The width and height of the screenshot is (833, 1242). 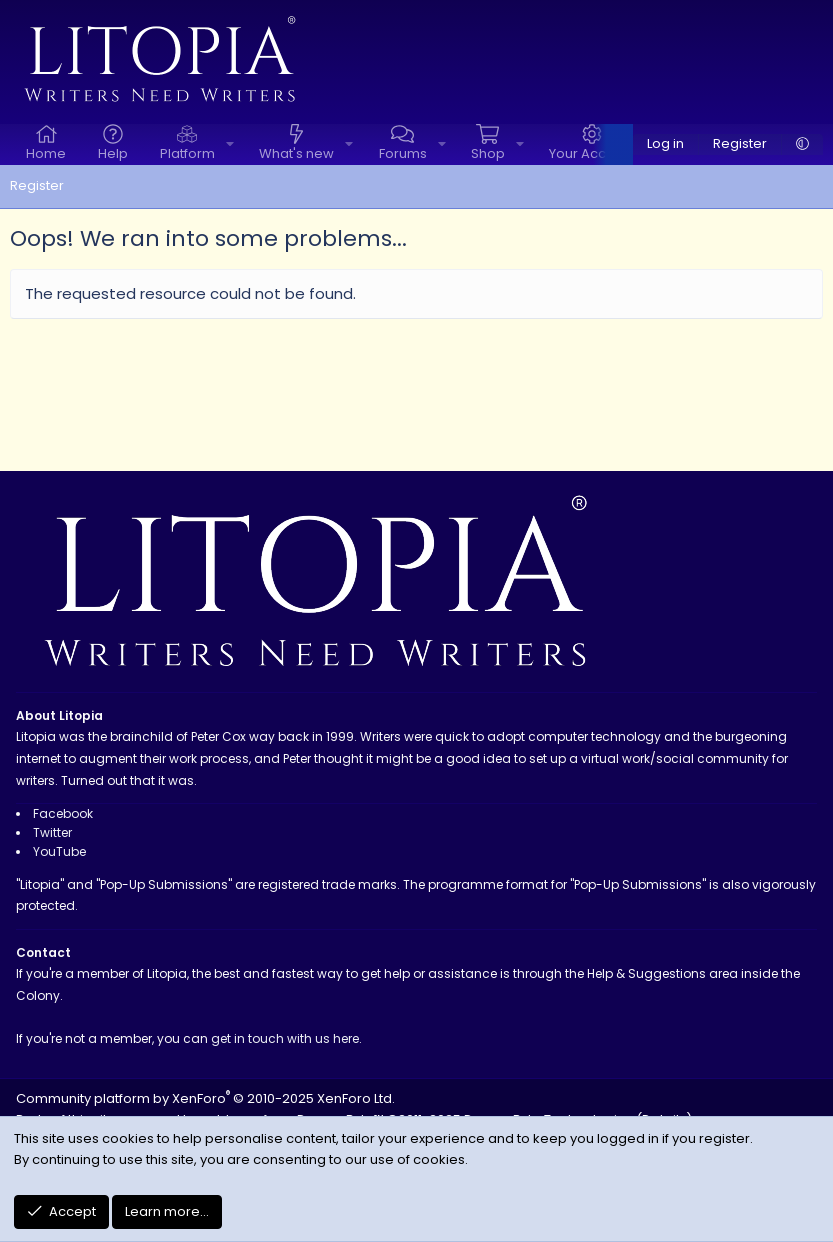 I want to click on Home, so click(x=46, y=153).